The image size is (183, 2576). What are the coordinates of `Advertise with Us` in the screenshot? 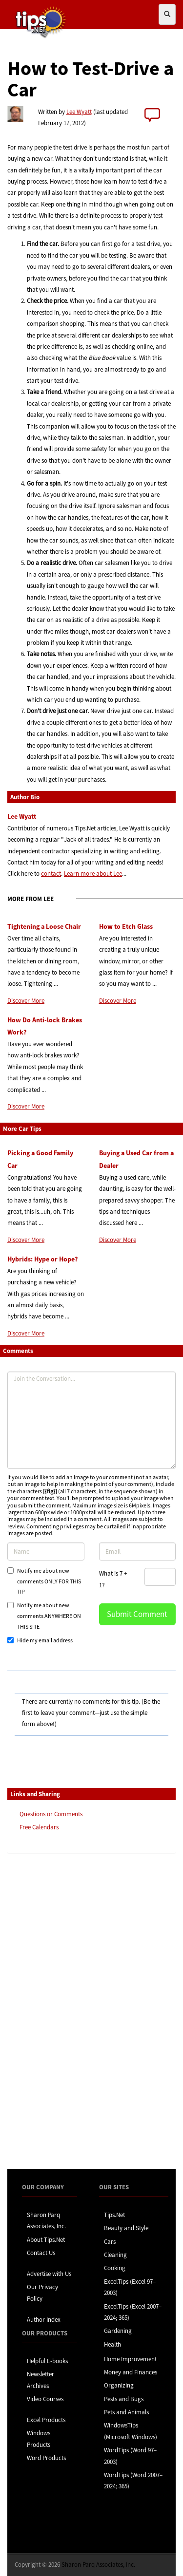 It's located at (49, 2274).